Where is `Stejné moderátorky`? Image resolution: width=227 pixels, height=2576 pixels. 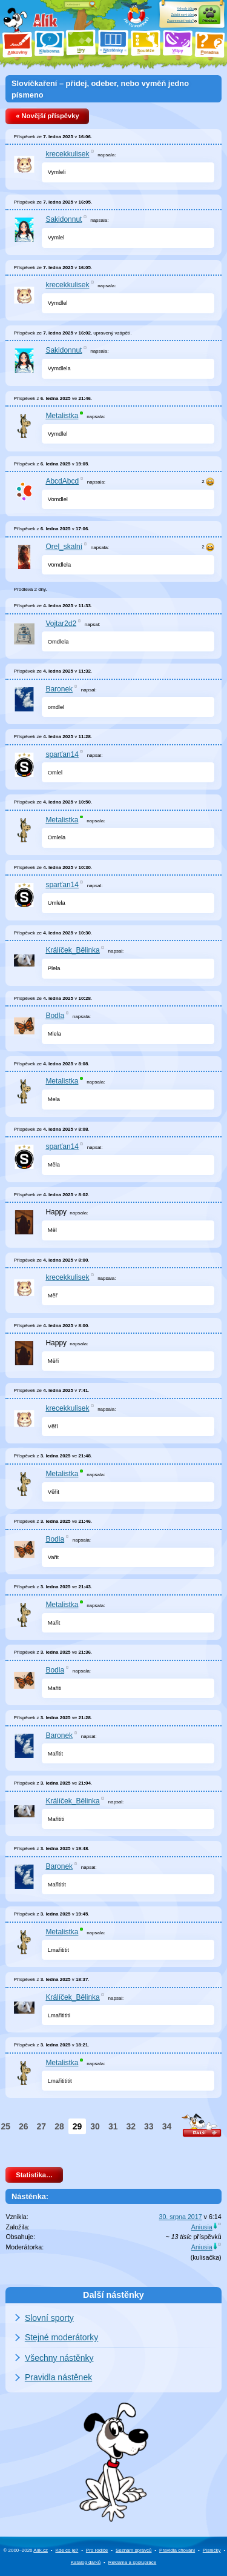
Stejné moderátorky is located at coordinates (61, 2337).